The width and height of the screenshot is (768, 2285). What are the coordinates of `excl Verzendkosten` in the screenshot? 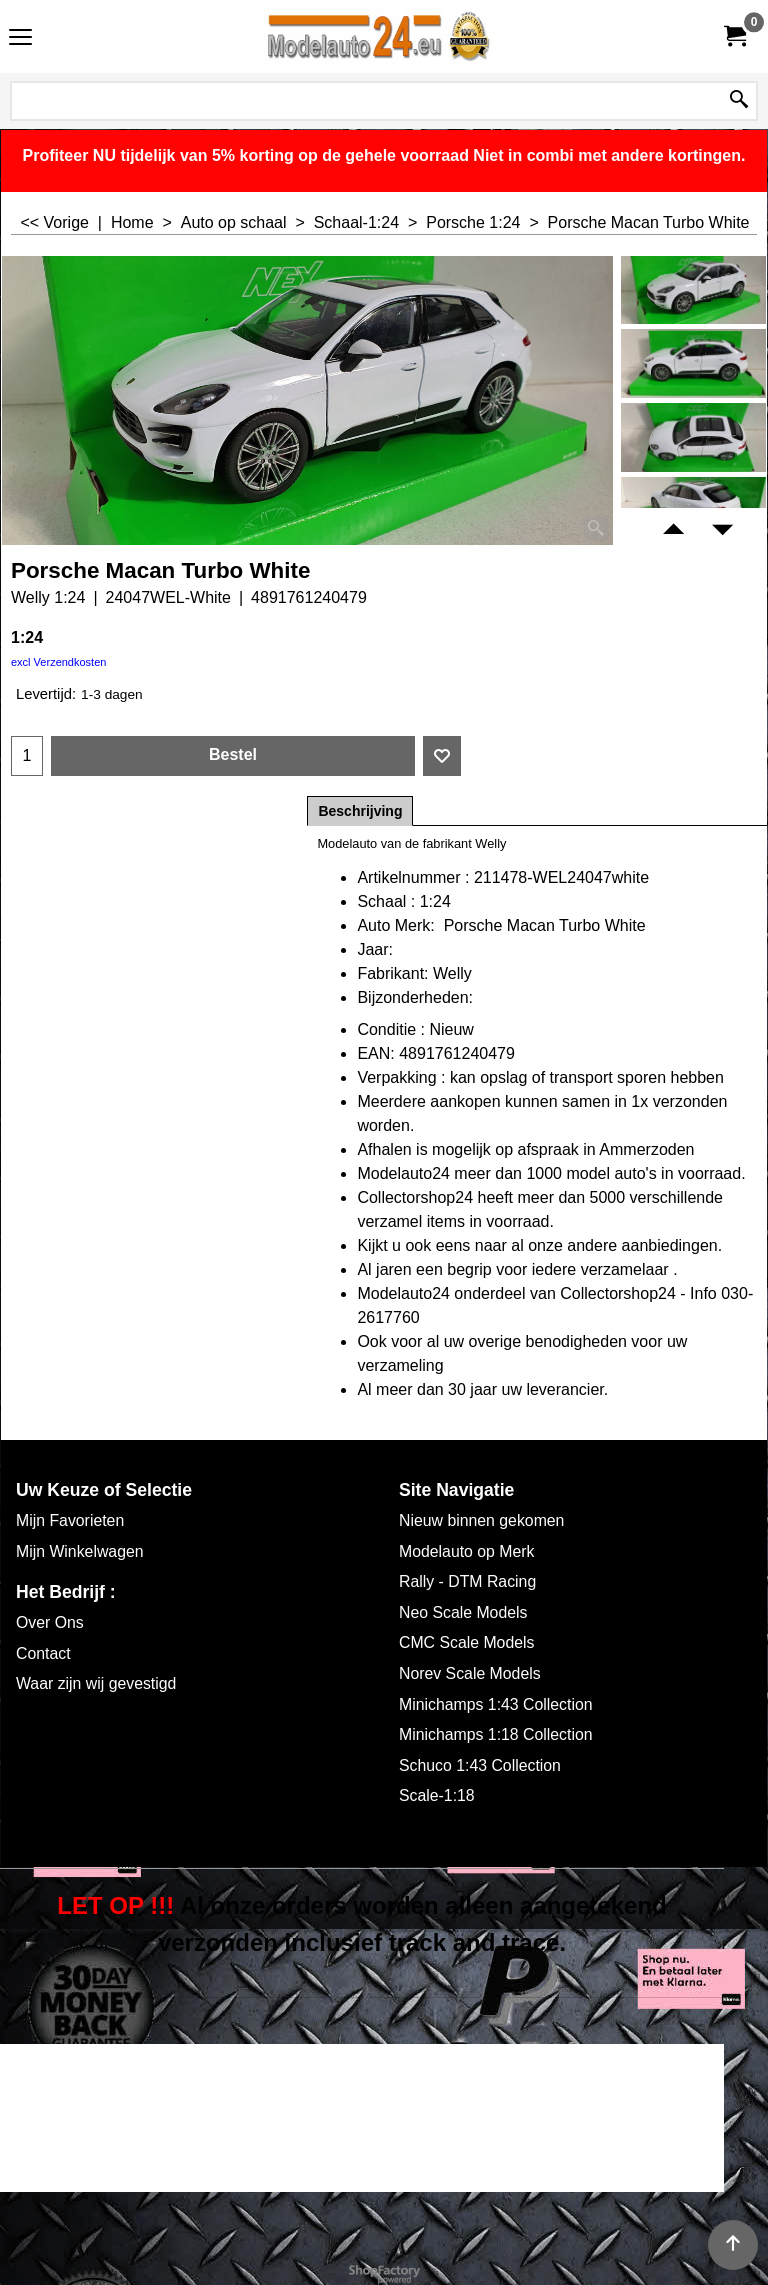 It's located at (58, 662).